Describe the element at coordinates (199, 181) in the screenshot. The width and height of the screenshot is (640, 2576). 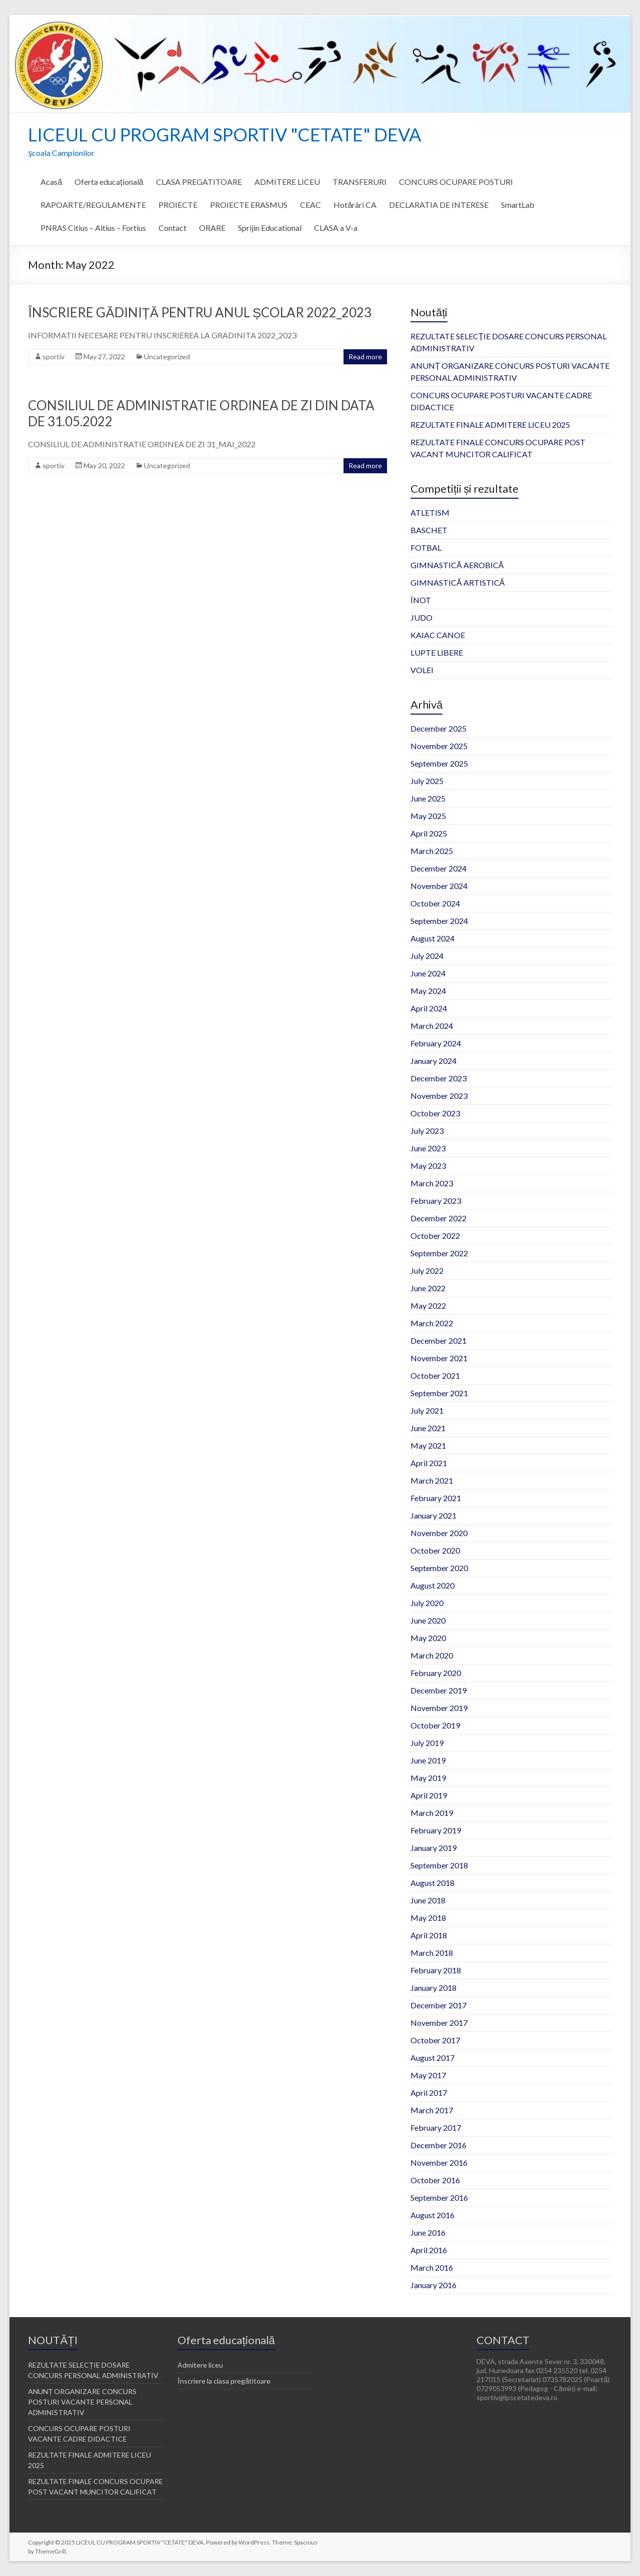
I see `CLASA PREGATITOARE` at that location.